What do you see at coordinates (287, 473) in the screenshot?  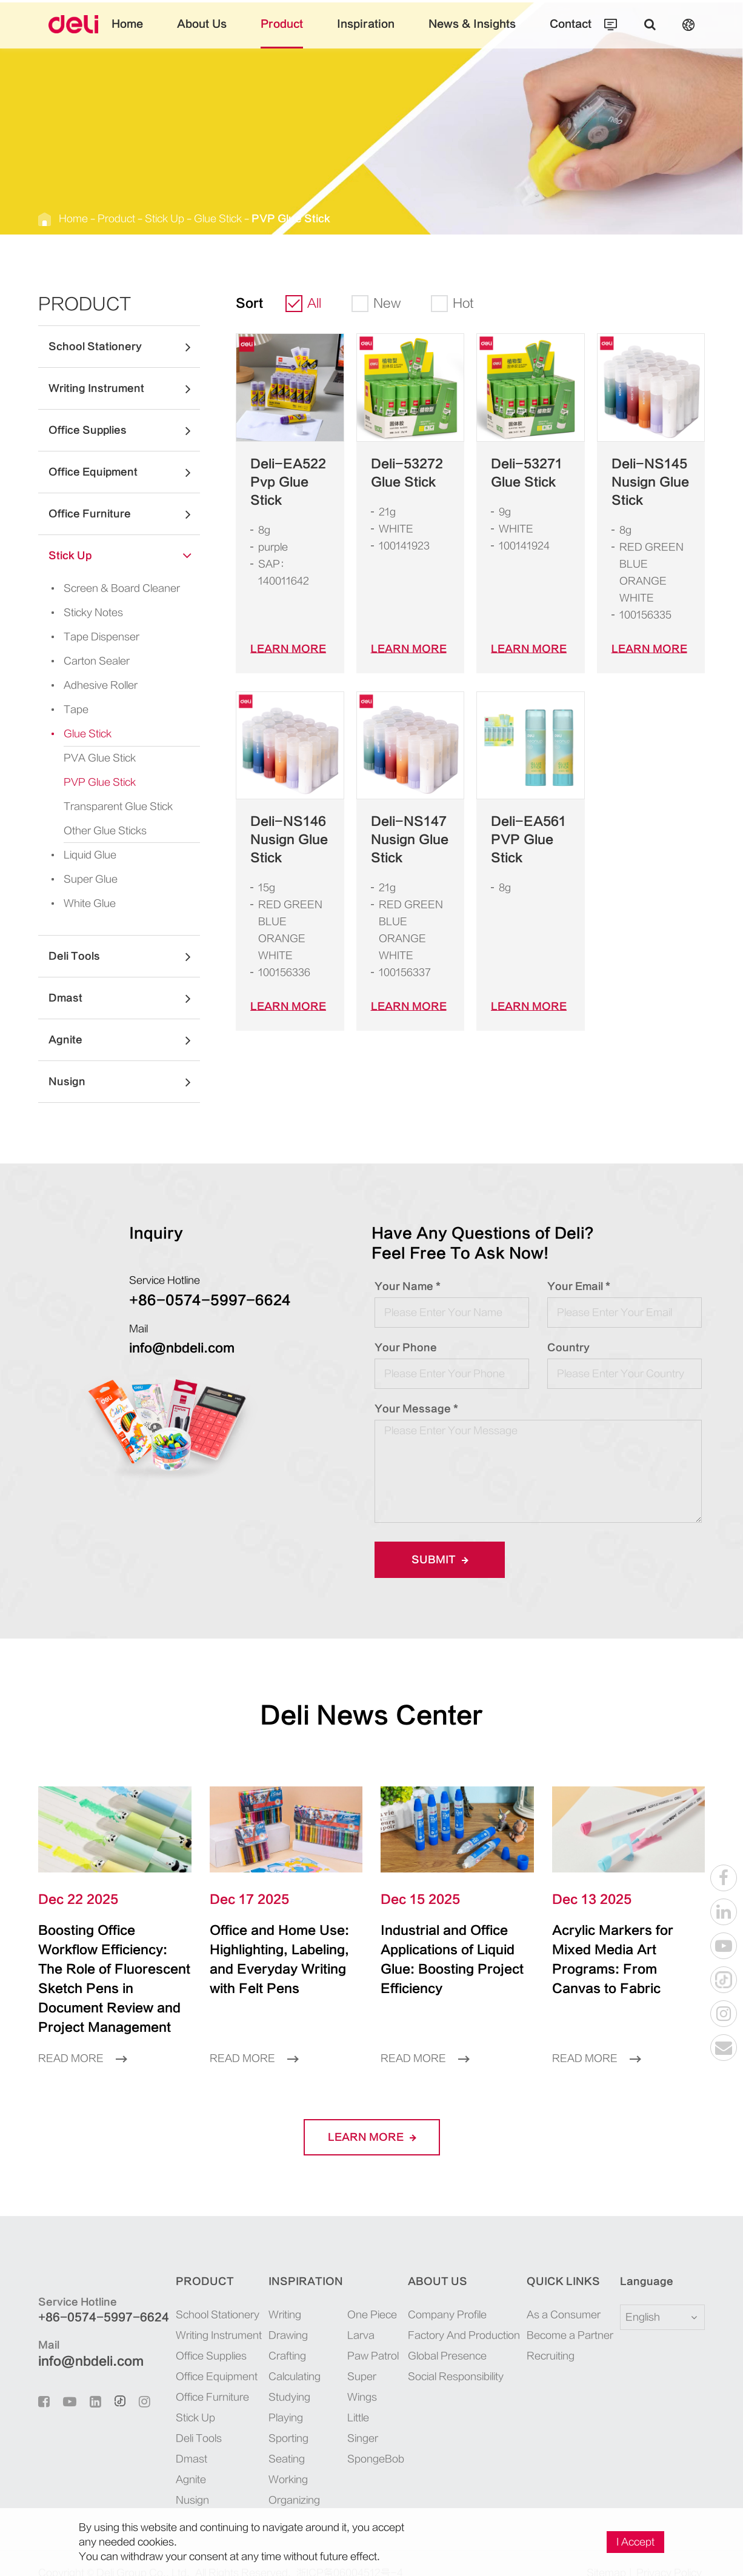 I see `Deli-EA522 Pvp Glue Stick` at bounding box center [287, 473].